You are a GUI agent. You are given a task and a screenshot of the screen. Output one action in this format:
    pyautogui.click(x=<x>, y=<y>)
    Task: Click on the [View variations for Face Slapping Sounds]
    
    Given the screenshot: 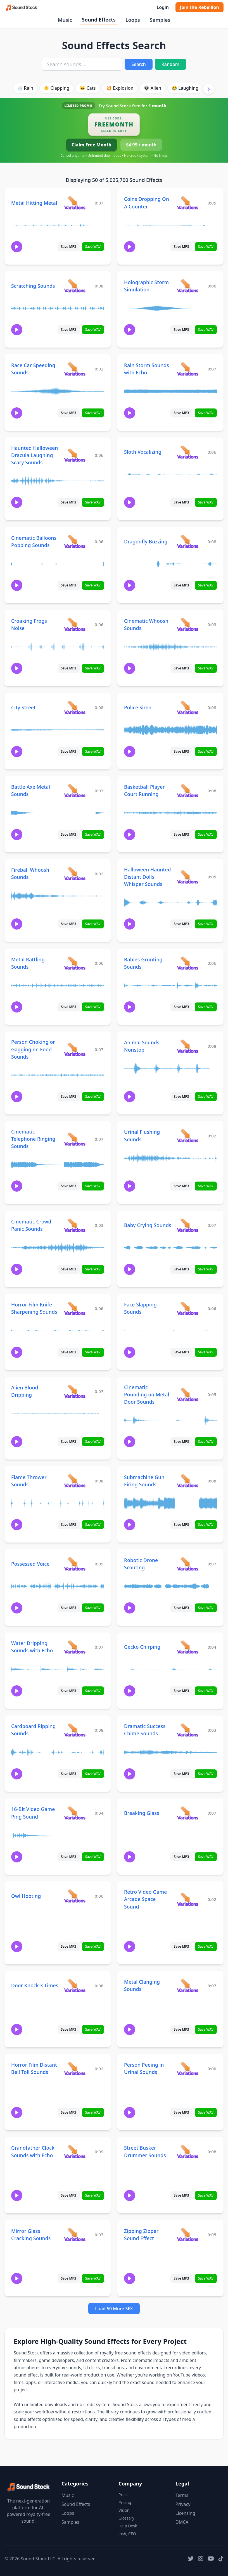 What is the action you would take?
    pyautogui.click(x=187, y=1308)
    